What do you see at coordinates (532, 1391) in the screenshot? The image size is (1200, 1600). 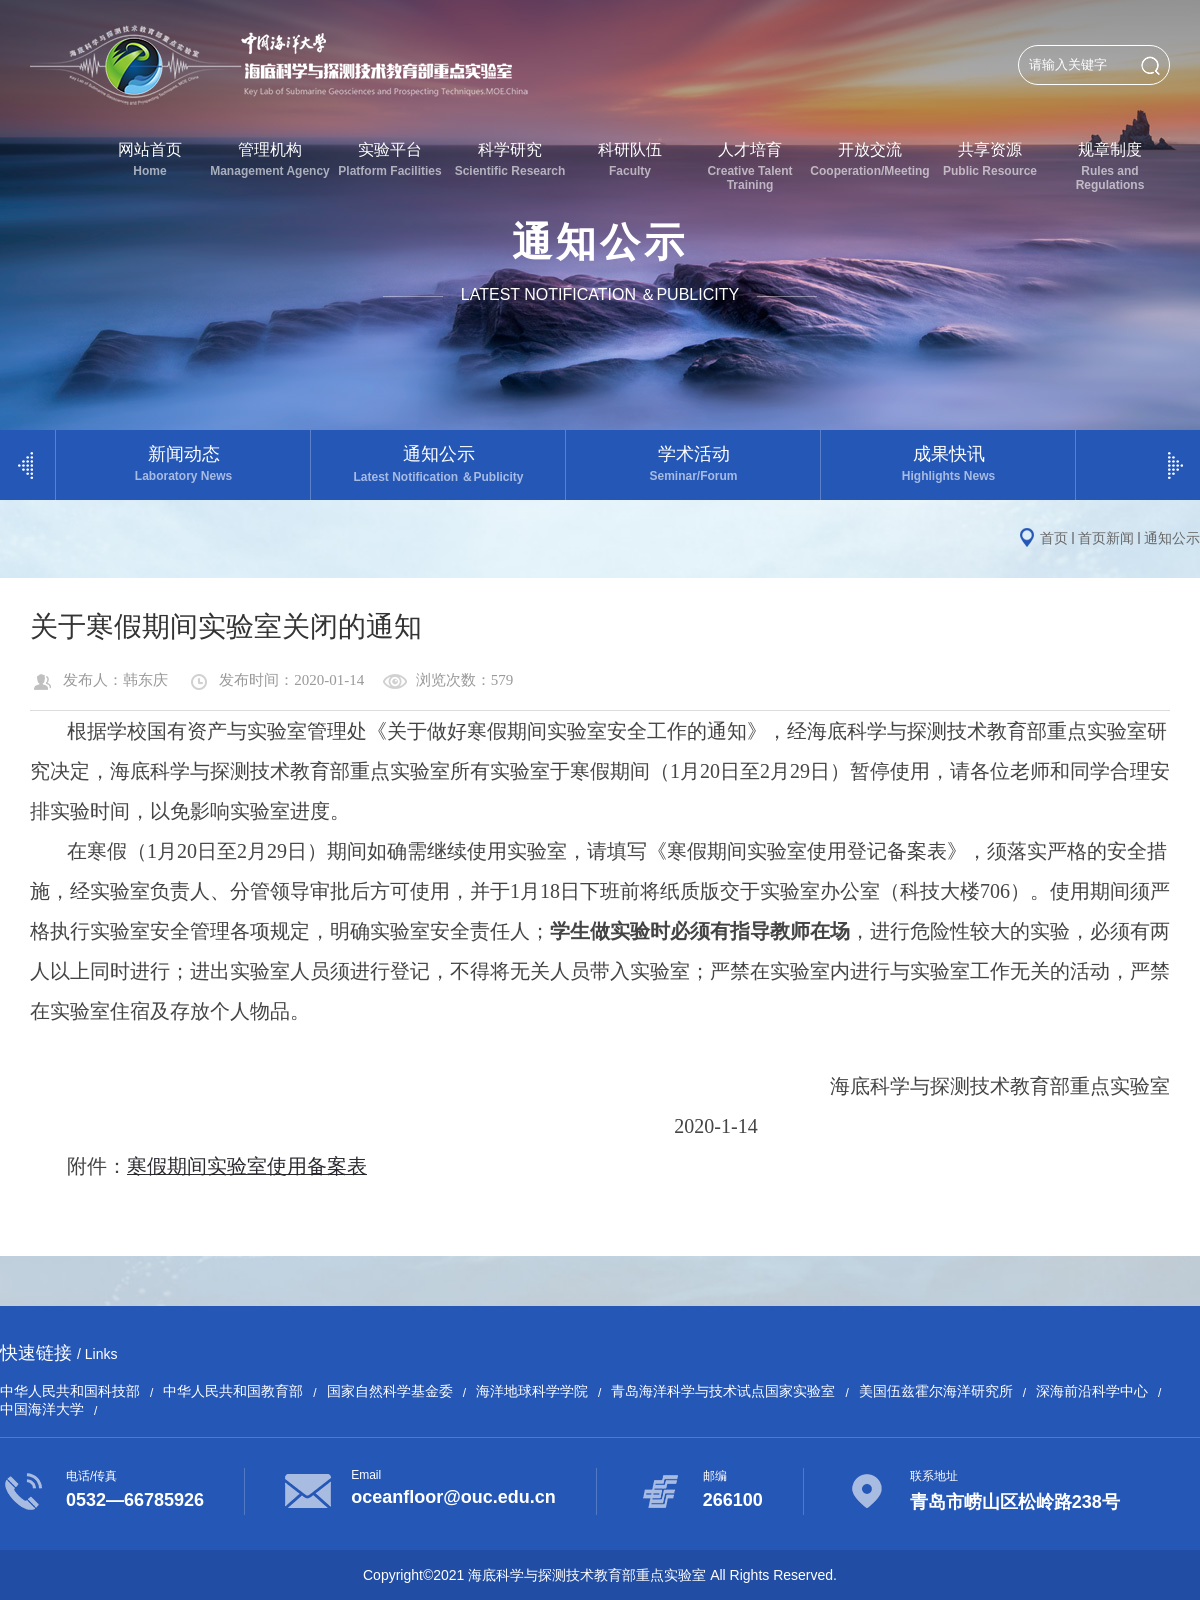 I see `海洋地球科学学院` at bounding box center [532, 1391].